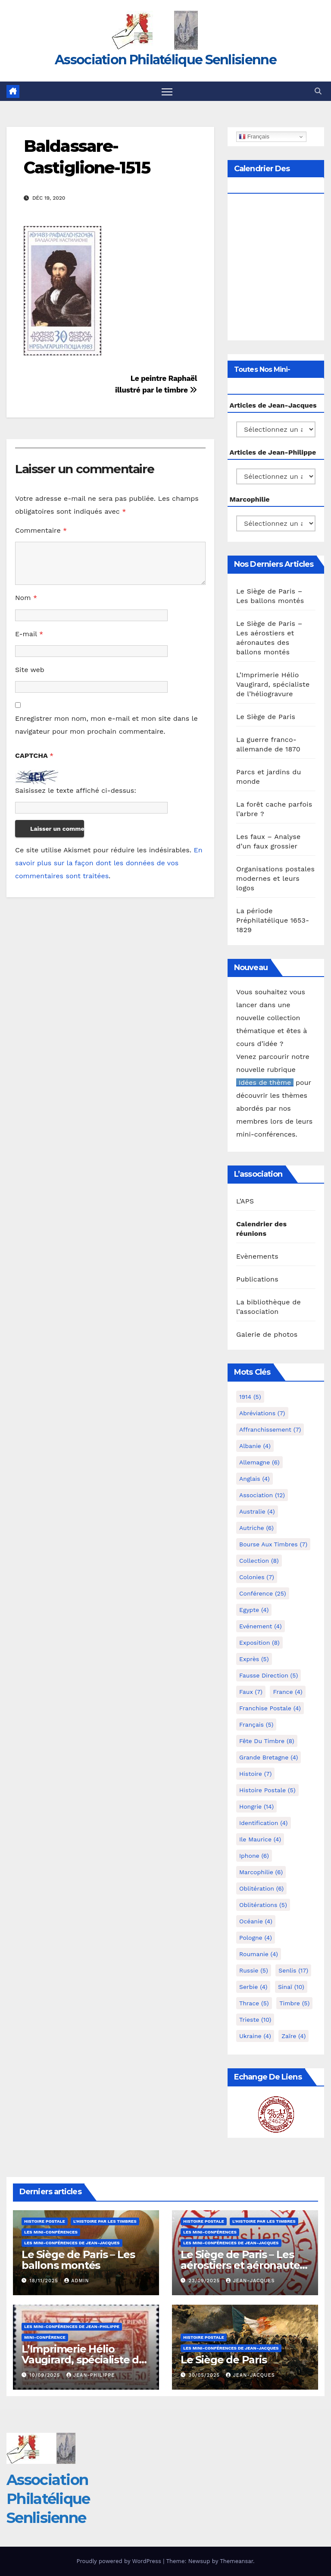 This screenshot has width=331, height=2576. Describe the element at coordinates (318, 91) in the screenshot. I see `[button]` at that location.